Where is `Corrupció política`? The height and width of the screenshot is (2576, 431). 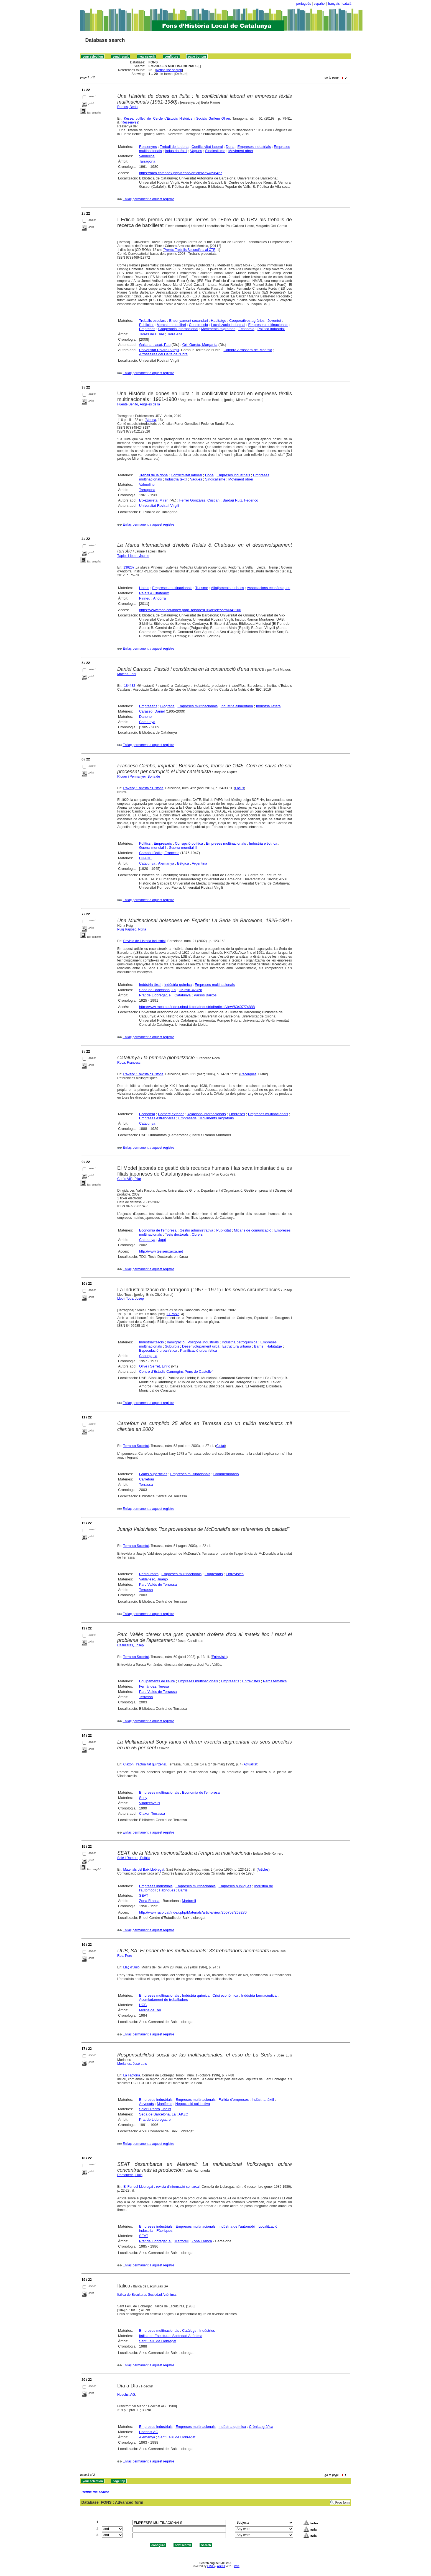 Corrupció política is located at coordinates (189, 843).